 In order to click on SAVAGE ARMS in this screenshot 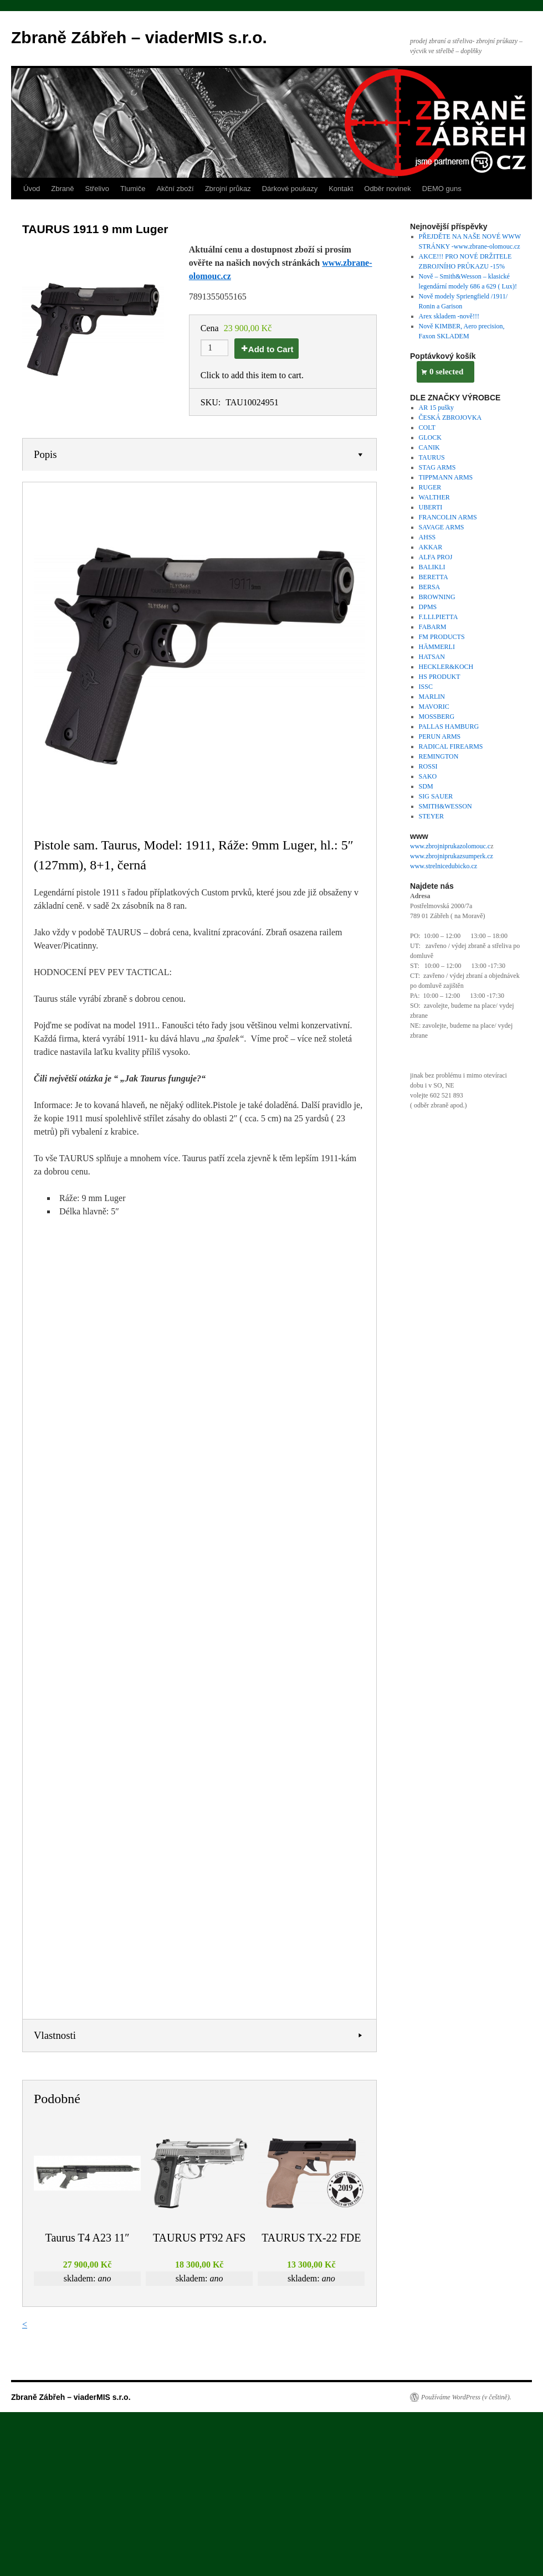, I will do `click(441, 527)`.